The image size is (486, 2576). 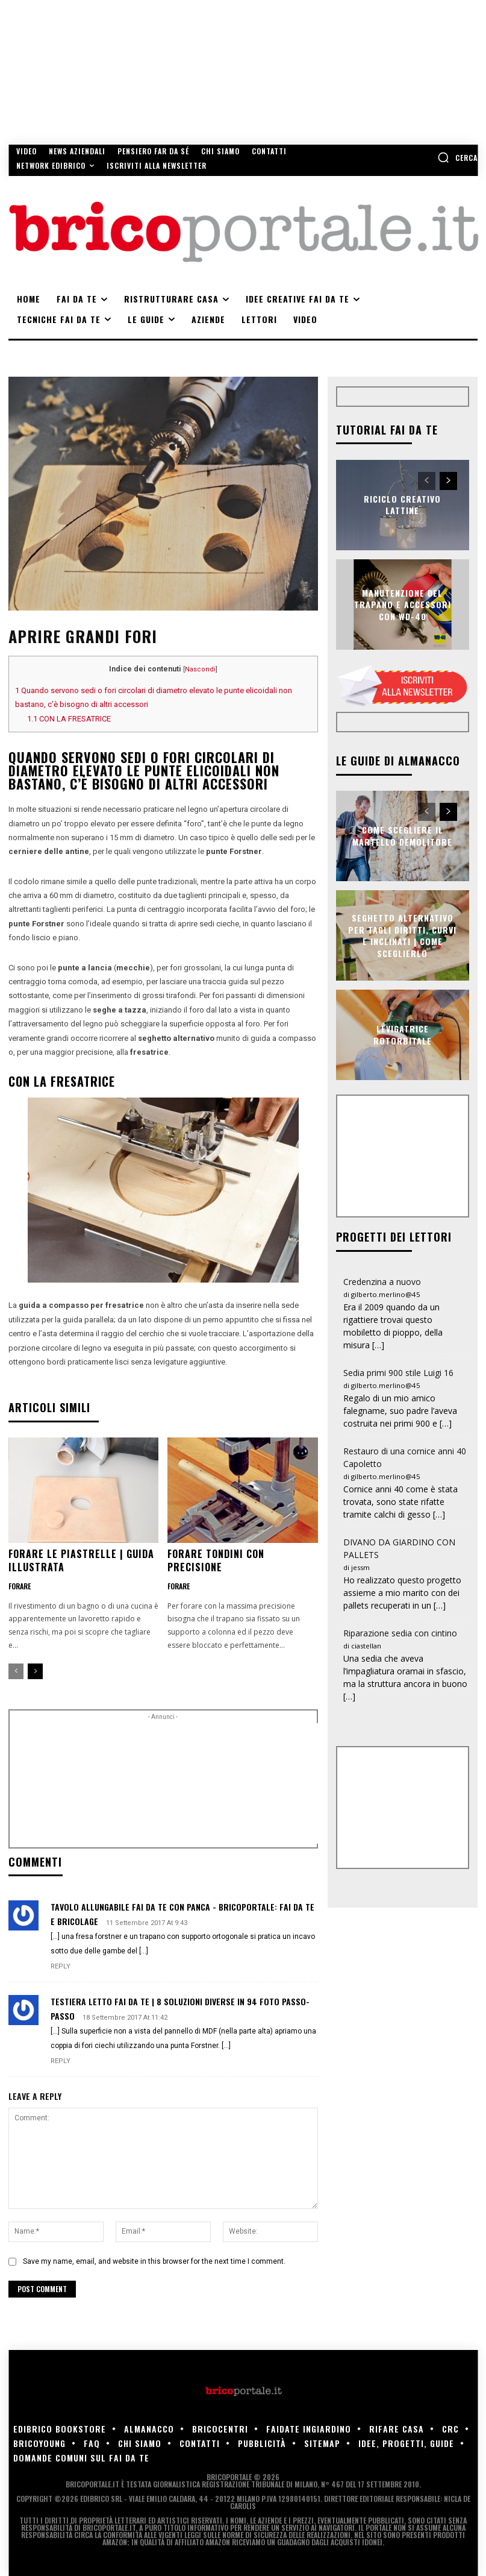 What do you see at coordinates (402, 504) in the screenshot?
I see `Riciclo creativo lattine` at bounding box center [402, 504].